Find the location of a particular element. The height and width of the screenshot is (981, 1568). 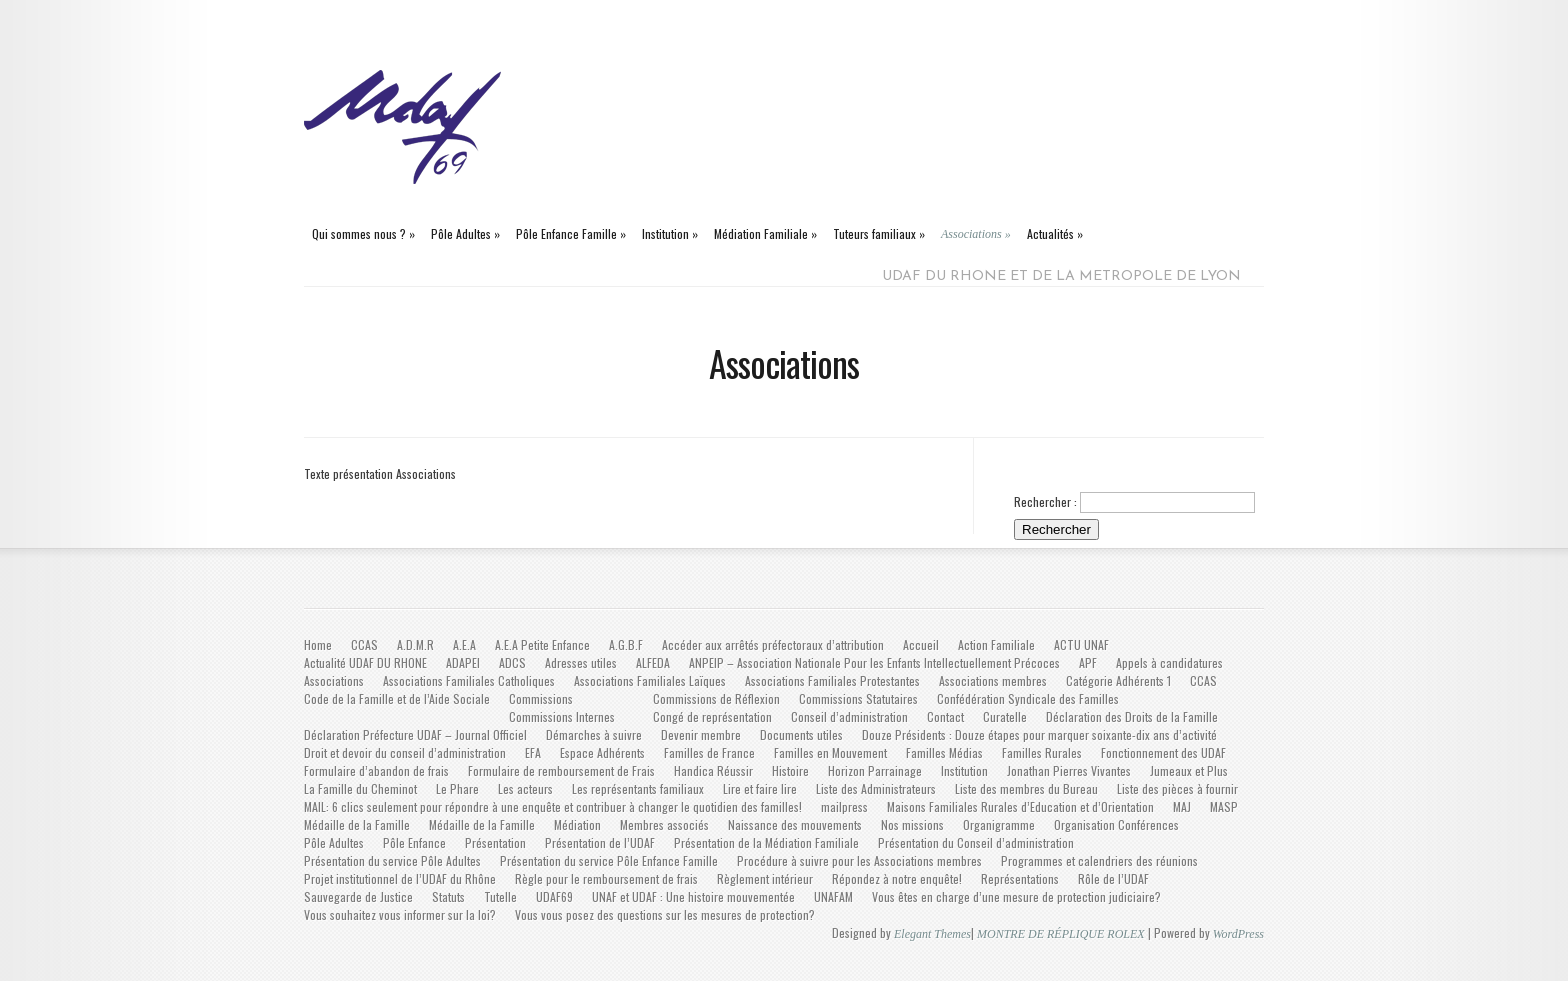

A.D.M.R is located at coordinates (415, 644).